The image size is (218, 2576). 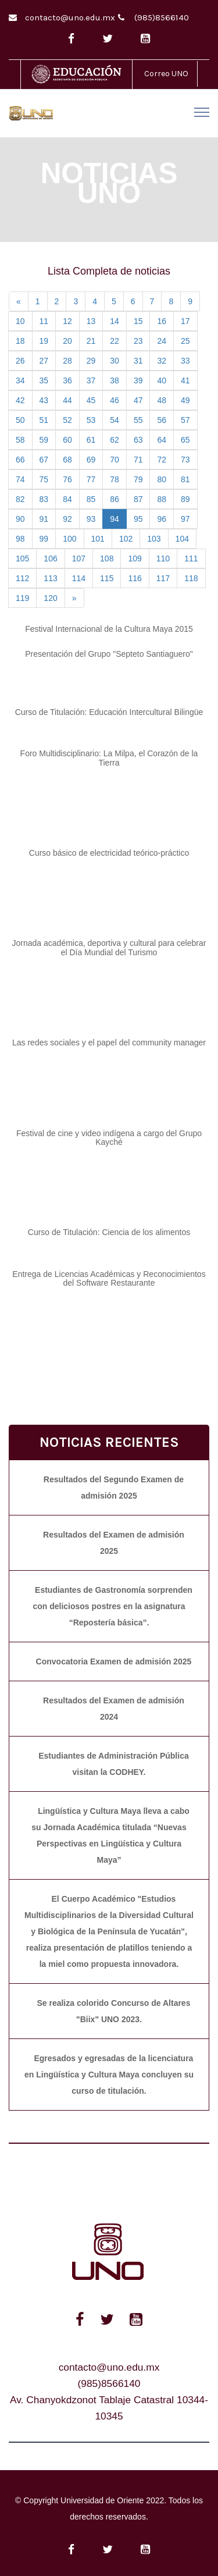 What do you see at coordinates (134, 558) in the screenshot?
I see `109` at bounding box center [134, 558].